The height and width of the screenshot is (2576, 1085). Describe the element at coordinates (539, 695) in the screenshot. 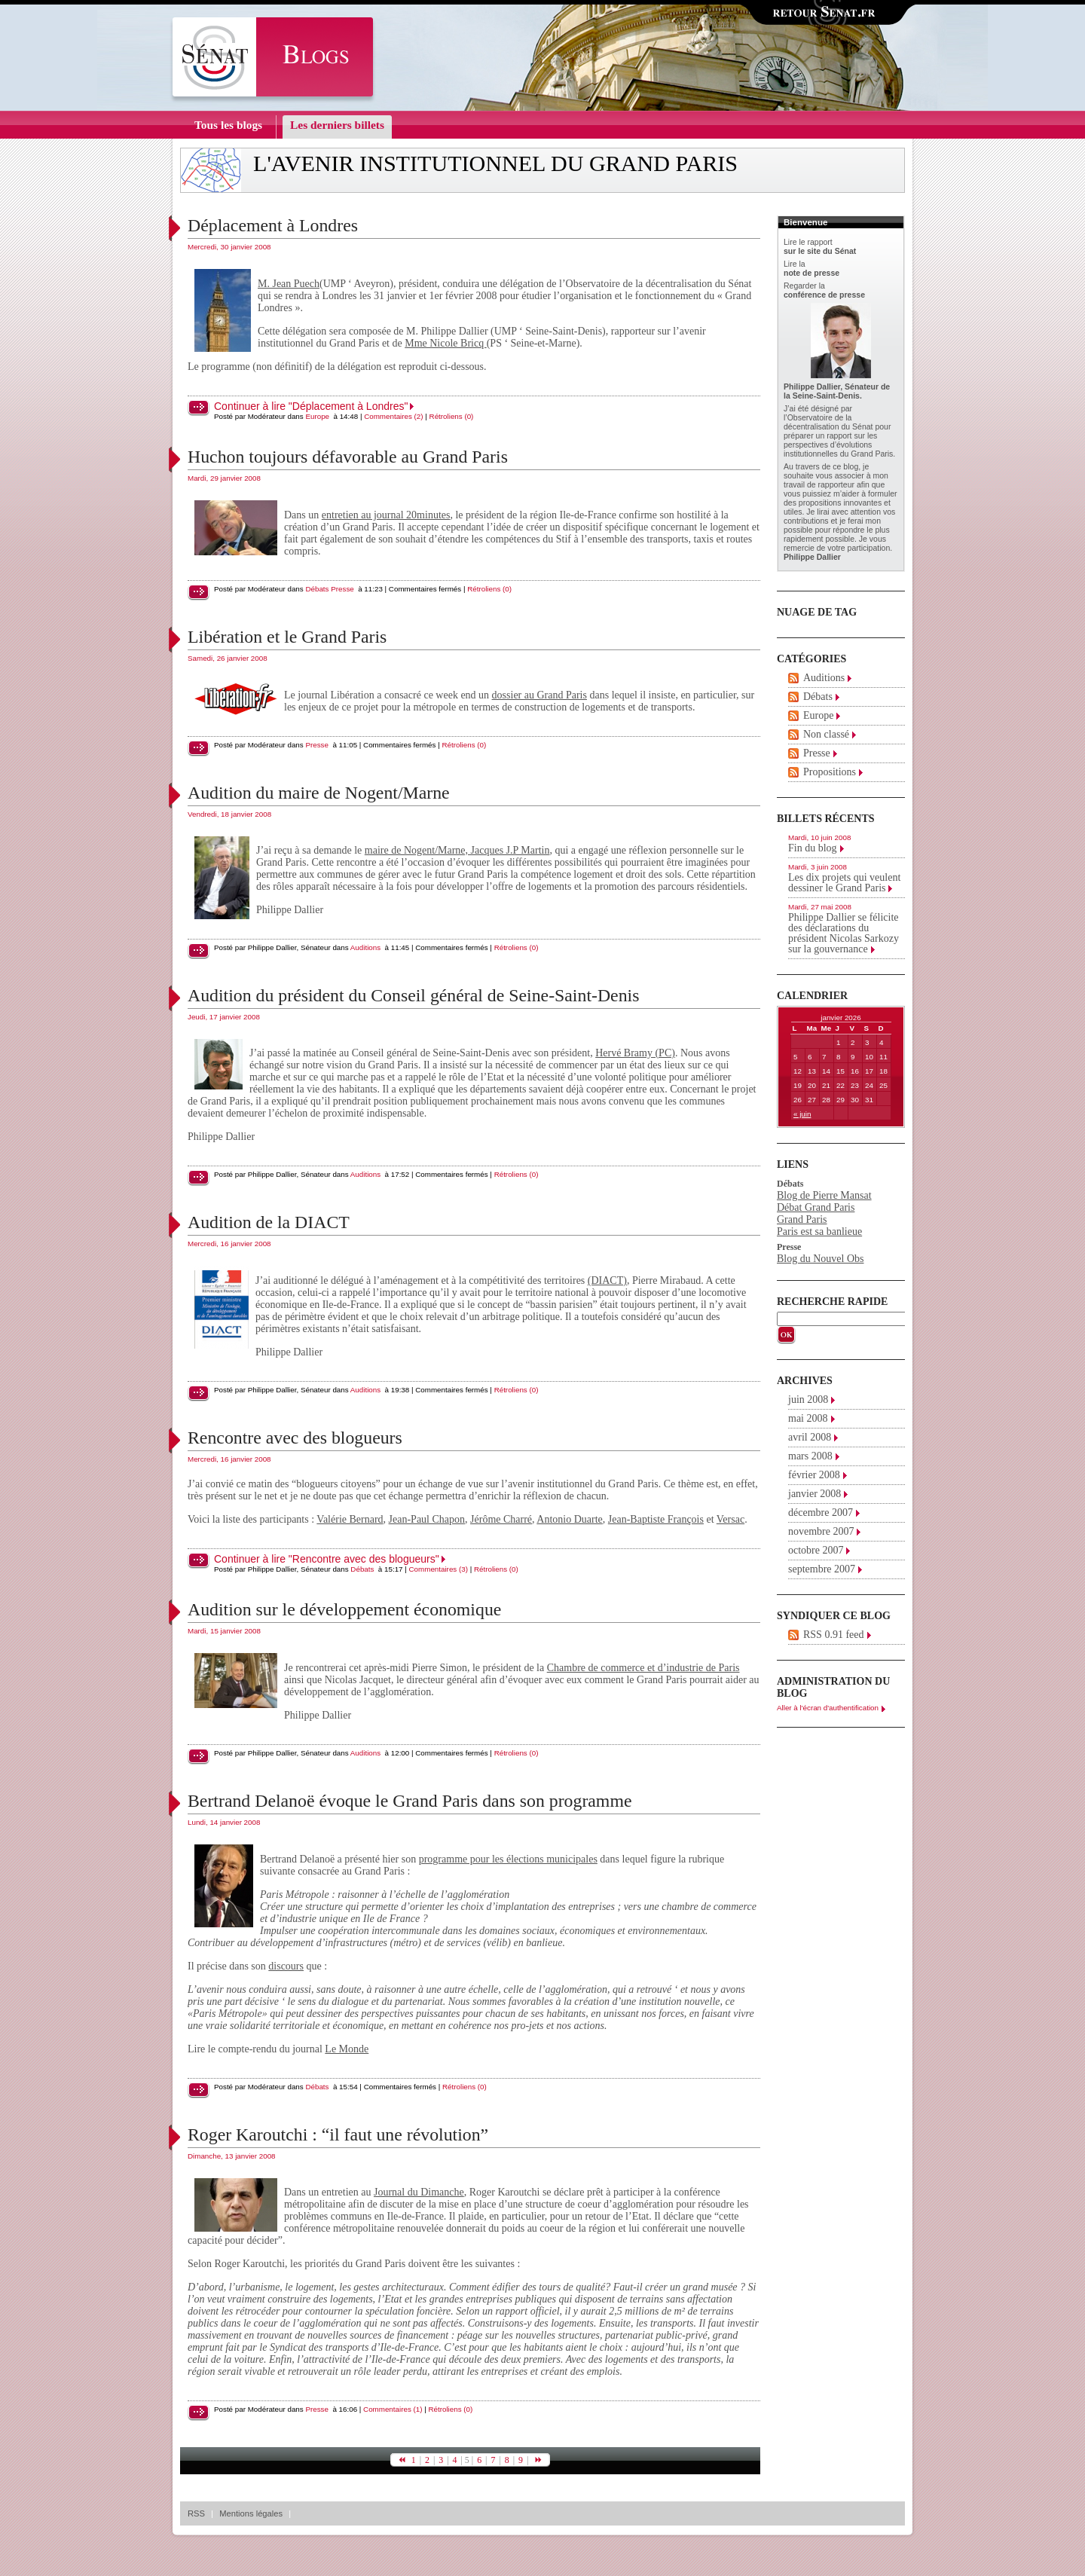

I see `dossier au Grand Paris` at that location.